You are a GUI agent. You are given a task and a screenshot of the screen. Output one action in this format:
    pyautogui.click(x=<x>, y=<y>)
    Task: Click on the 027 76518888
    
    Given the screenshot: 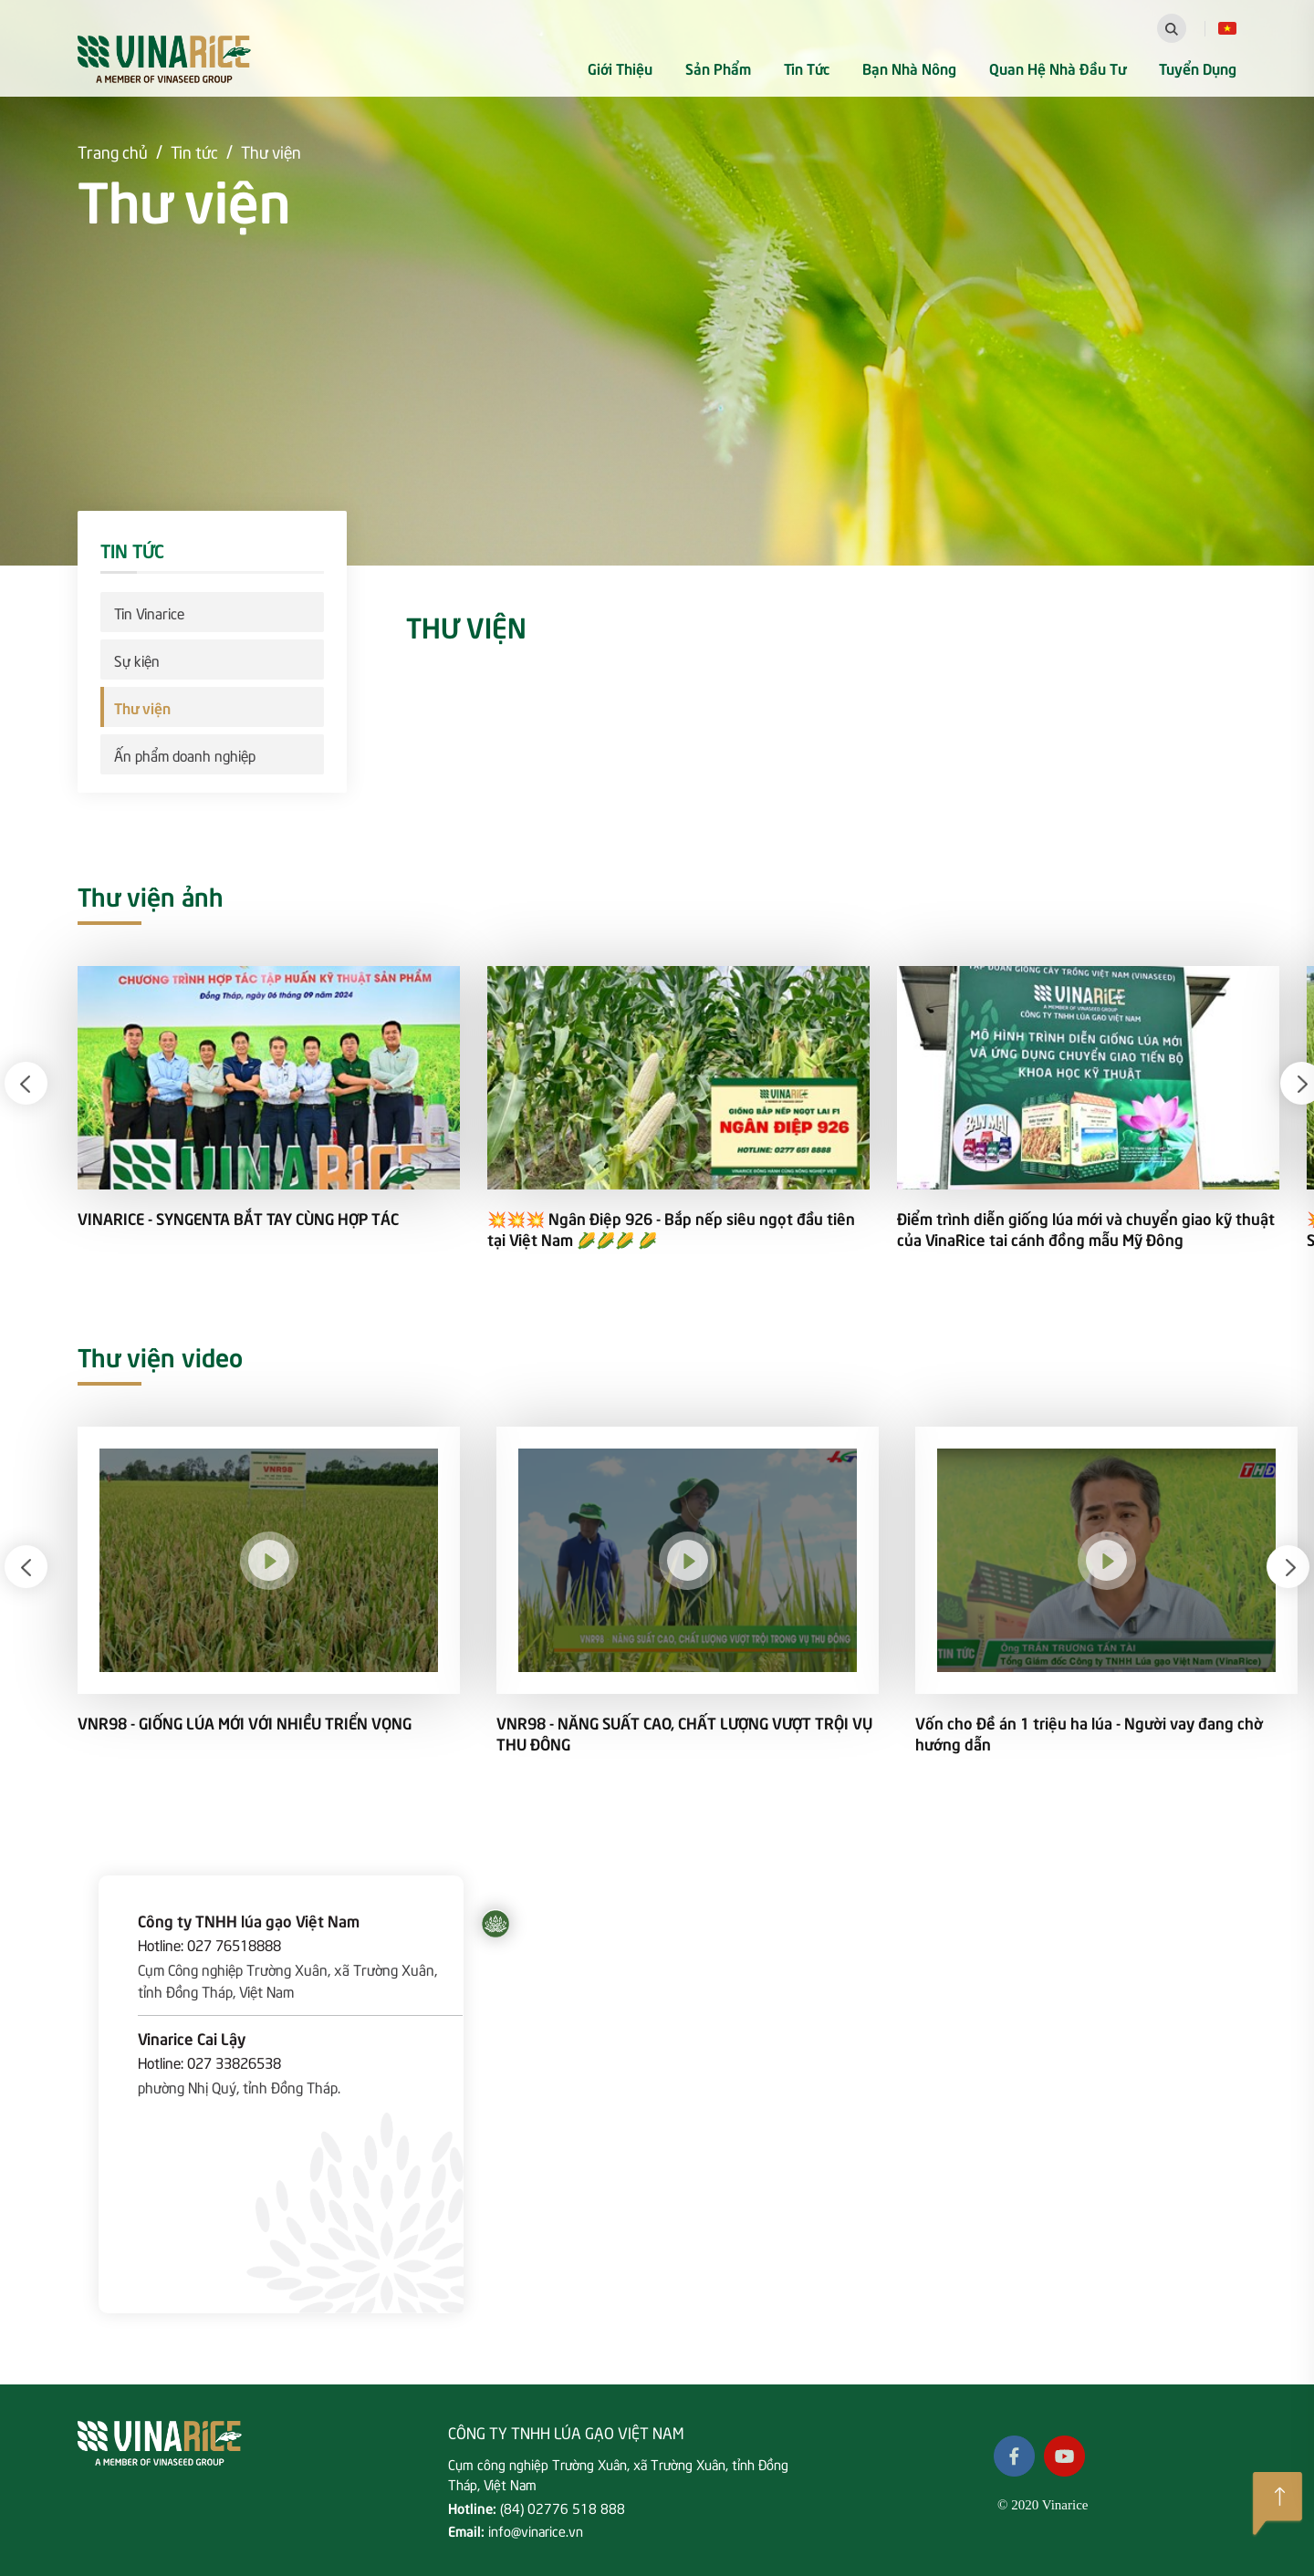 What is the action you would take?
    pyautogui.click(x=234, y=1944)
    